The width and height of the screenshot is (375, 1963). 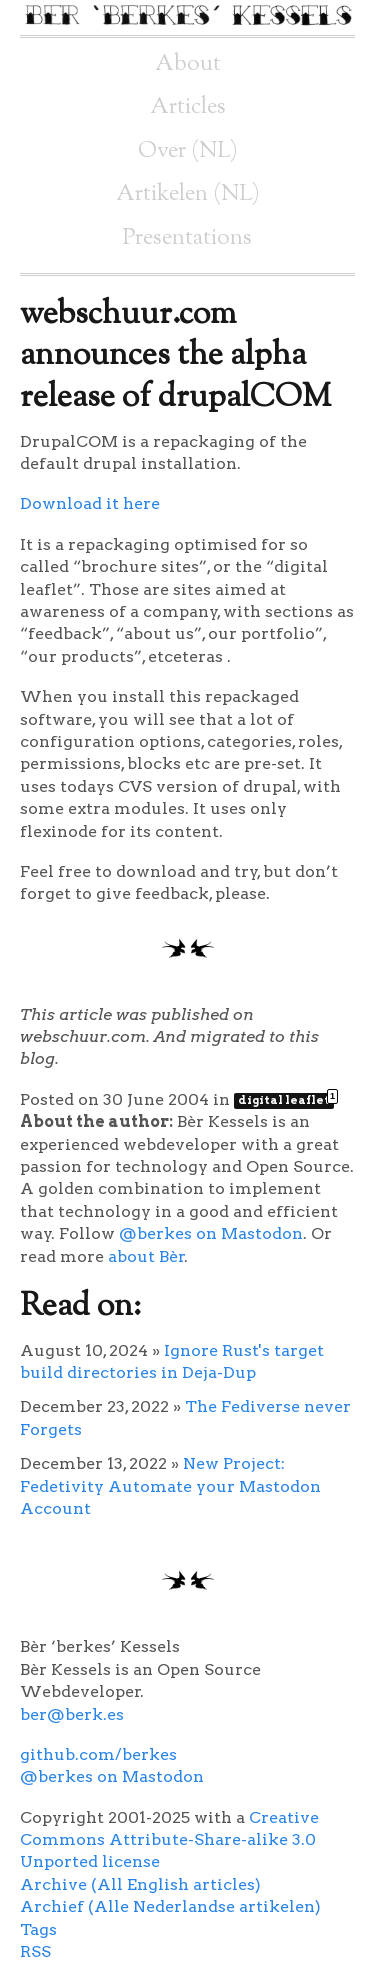 What do you see at coordinates (170, 1906) in the screenshot?
I see `Archief (Alle Nederlandse artikelen)` at bounding box center [170, 1906].